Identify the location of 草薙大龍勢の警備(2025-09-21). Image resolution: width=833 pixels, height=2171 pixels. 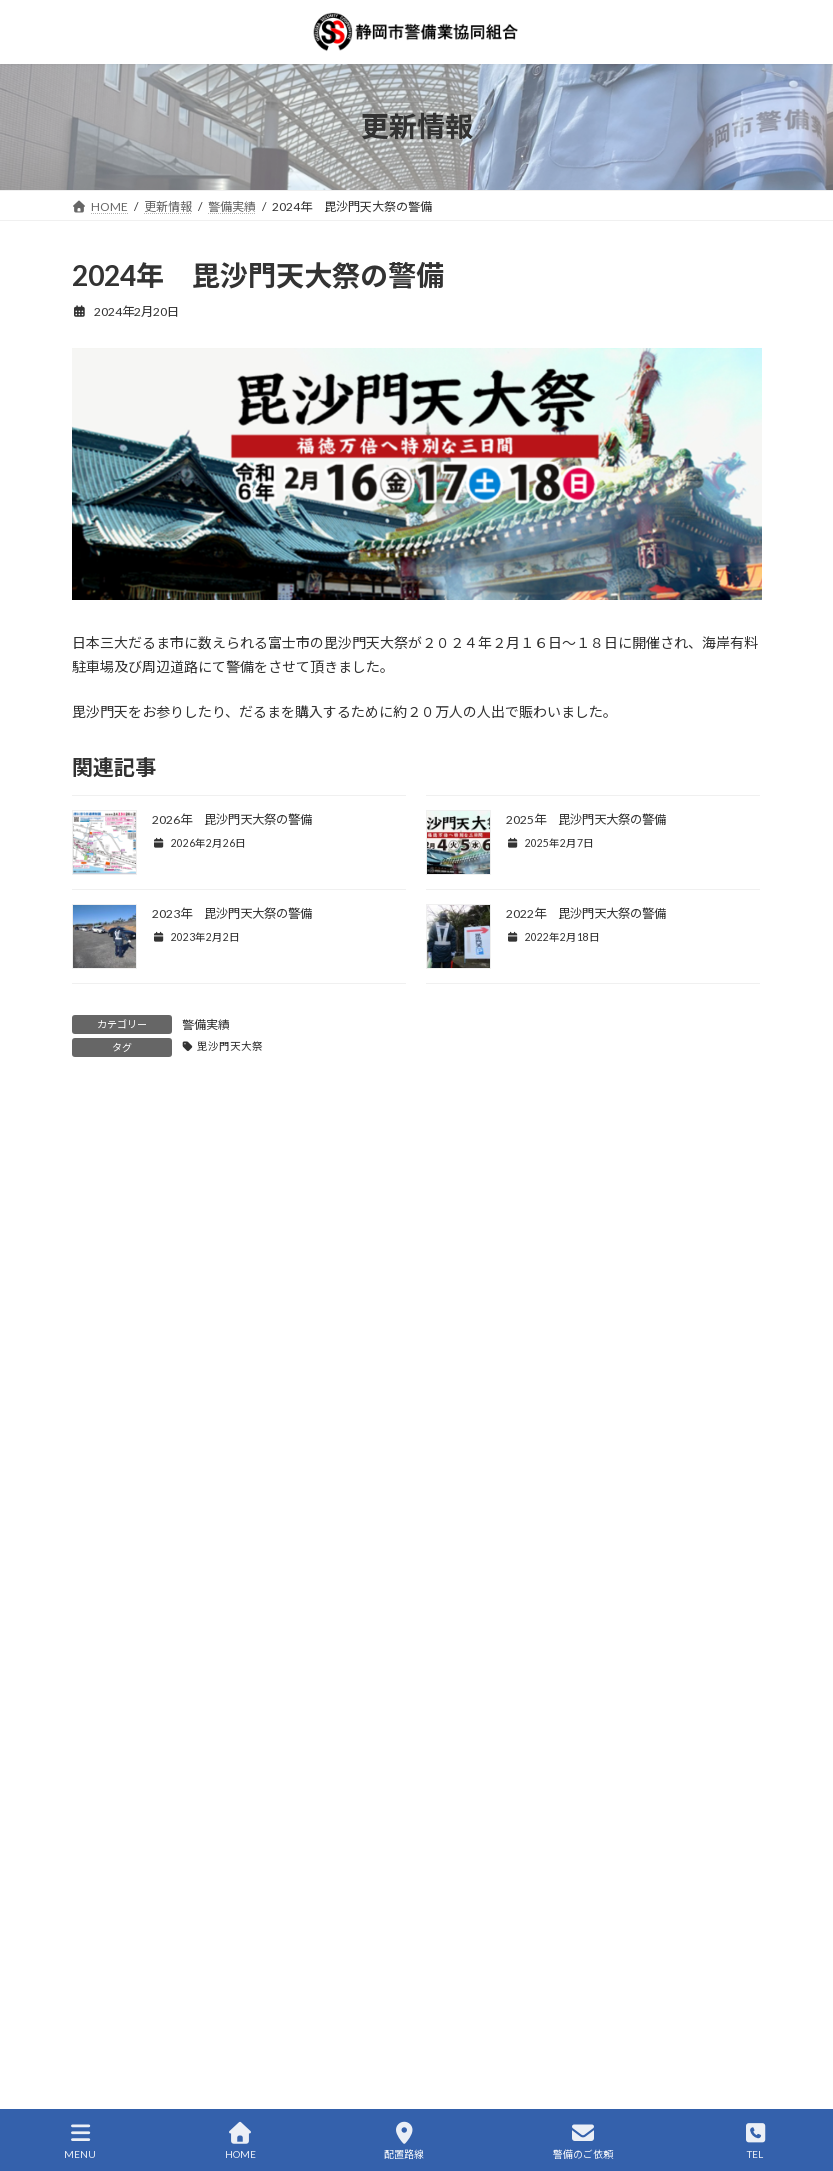
(169, 1787).